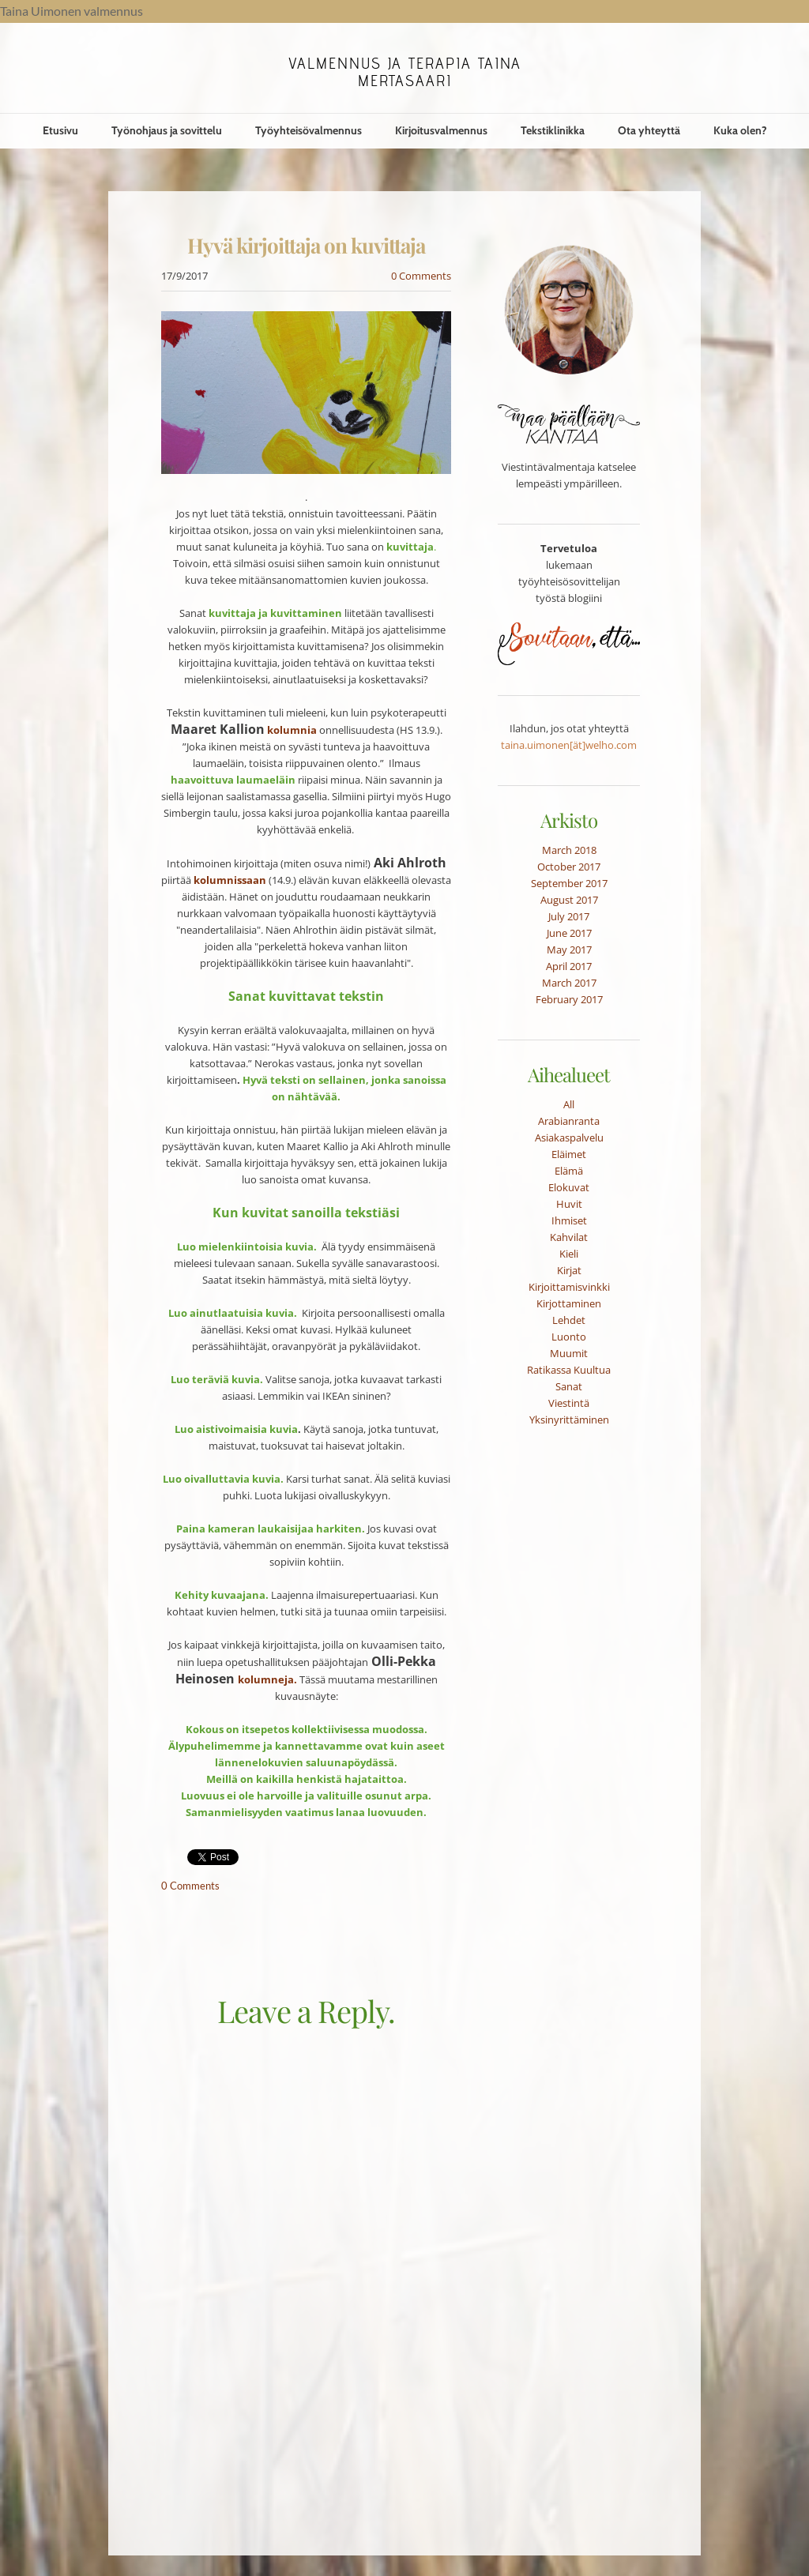  Describe the element at coordinates (569, 933) in the screenshot. I see `June 2017` at that location.